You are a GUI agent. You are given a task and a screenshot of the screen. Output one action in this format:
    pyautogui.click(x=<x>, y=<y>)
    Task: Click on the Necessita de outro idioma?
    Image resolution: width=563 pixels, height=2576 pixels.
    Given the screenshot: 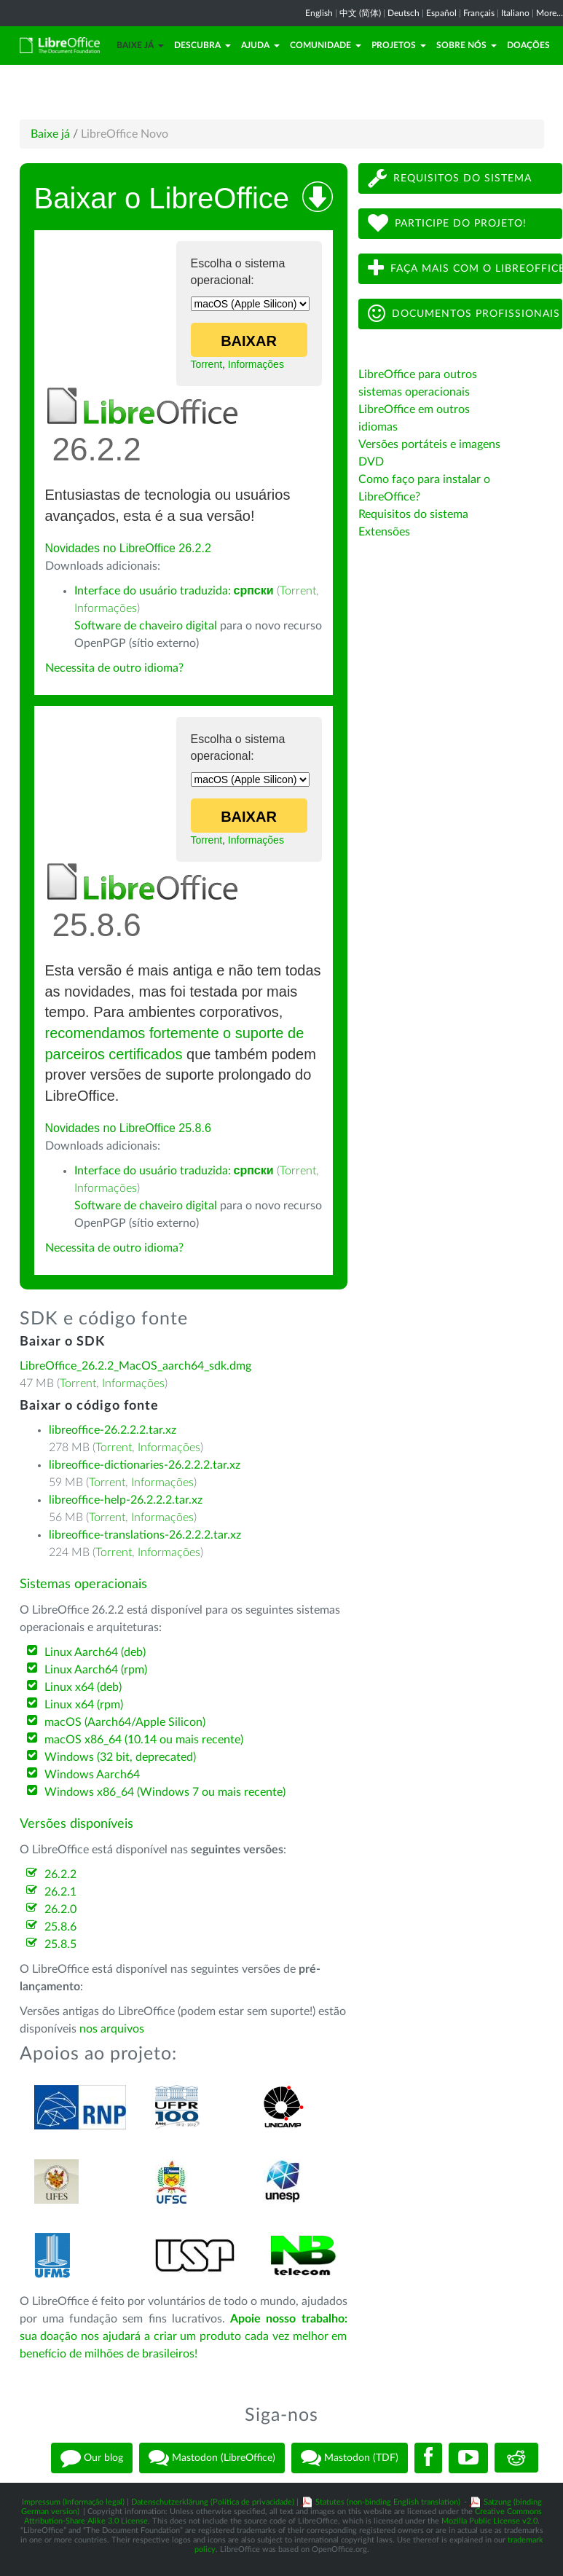 What is the action you would take?
    pyautogui.click(x=114, y=668)
    